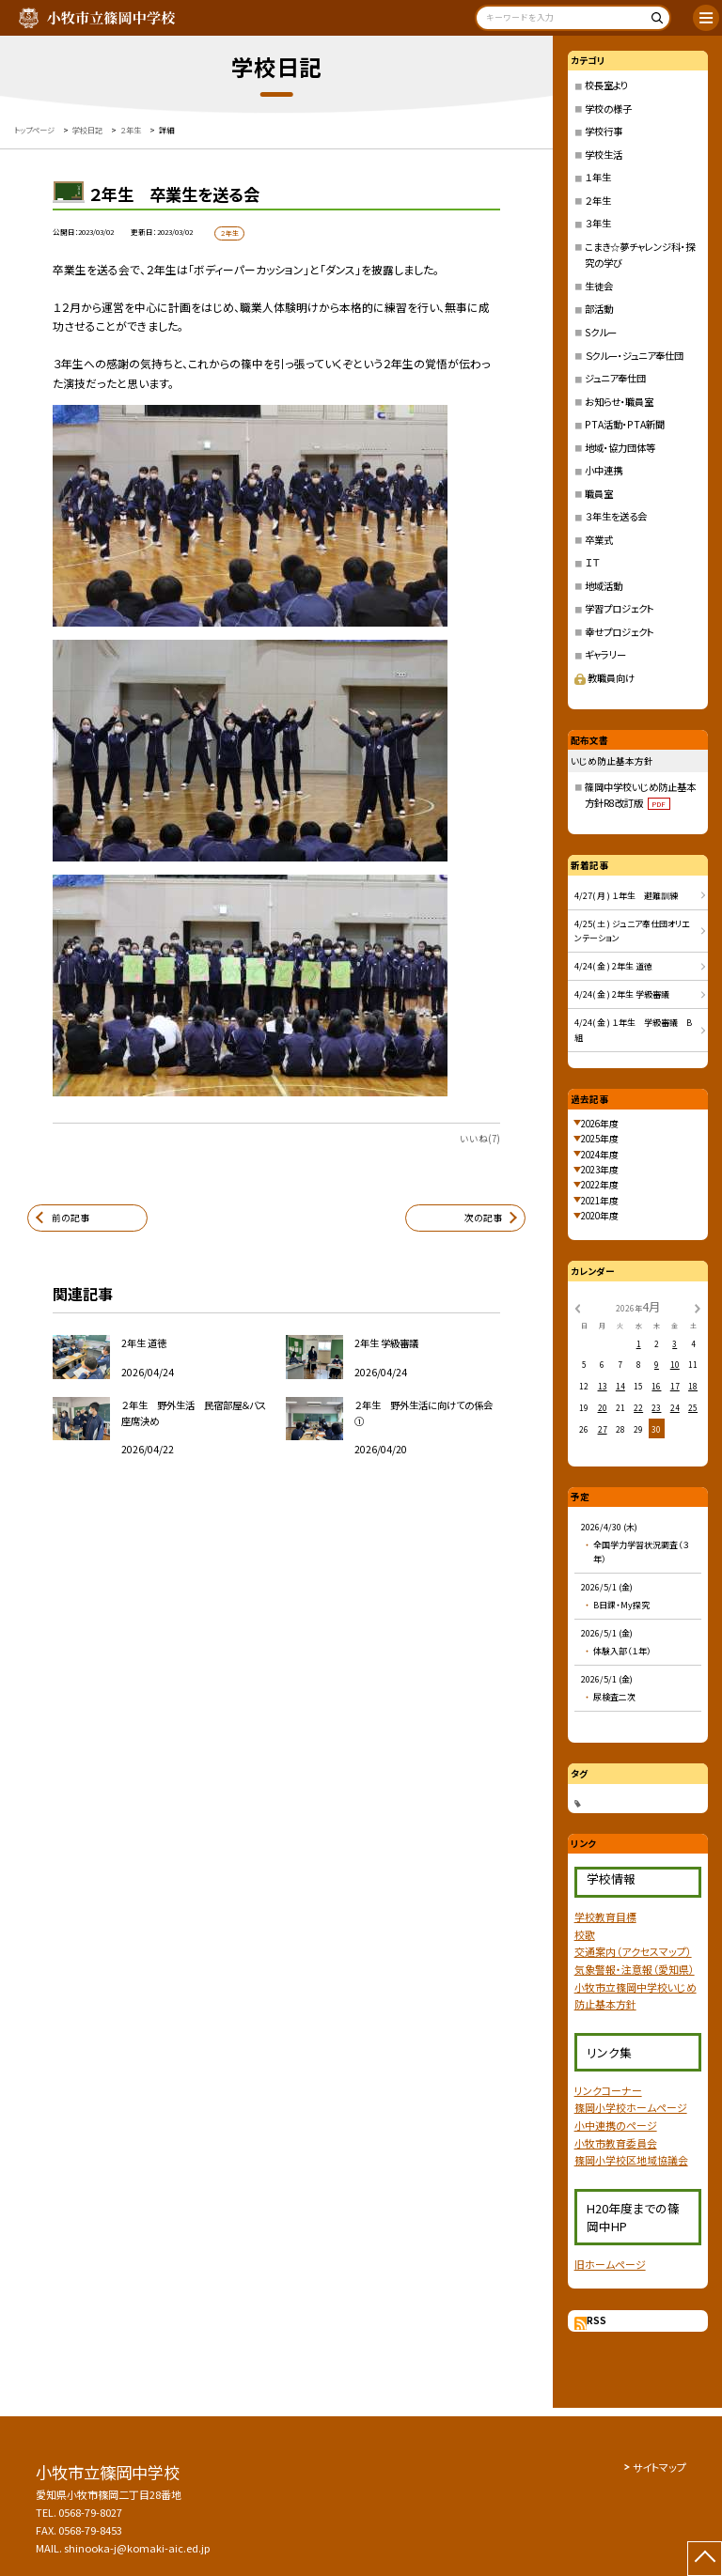 The height and width of the screenshot is (2576, 722). I want to click on 地域・協力団体等, so click(620, 448).